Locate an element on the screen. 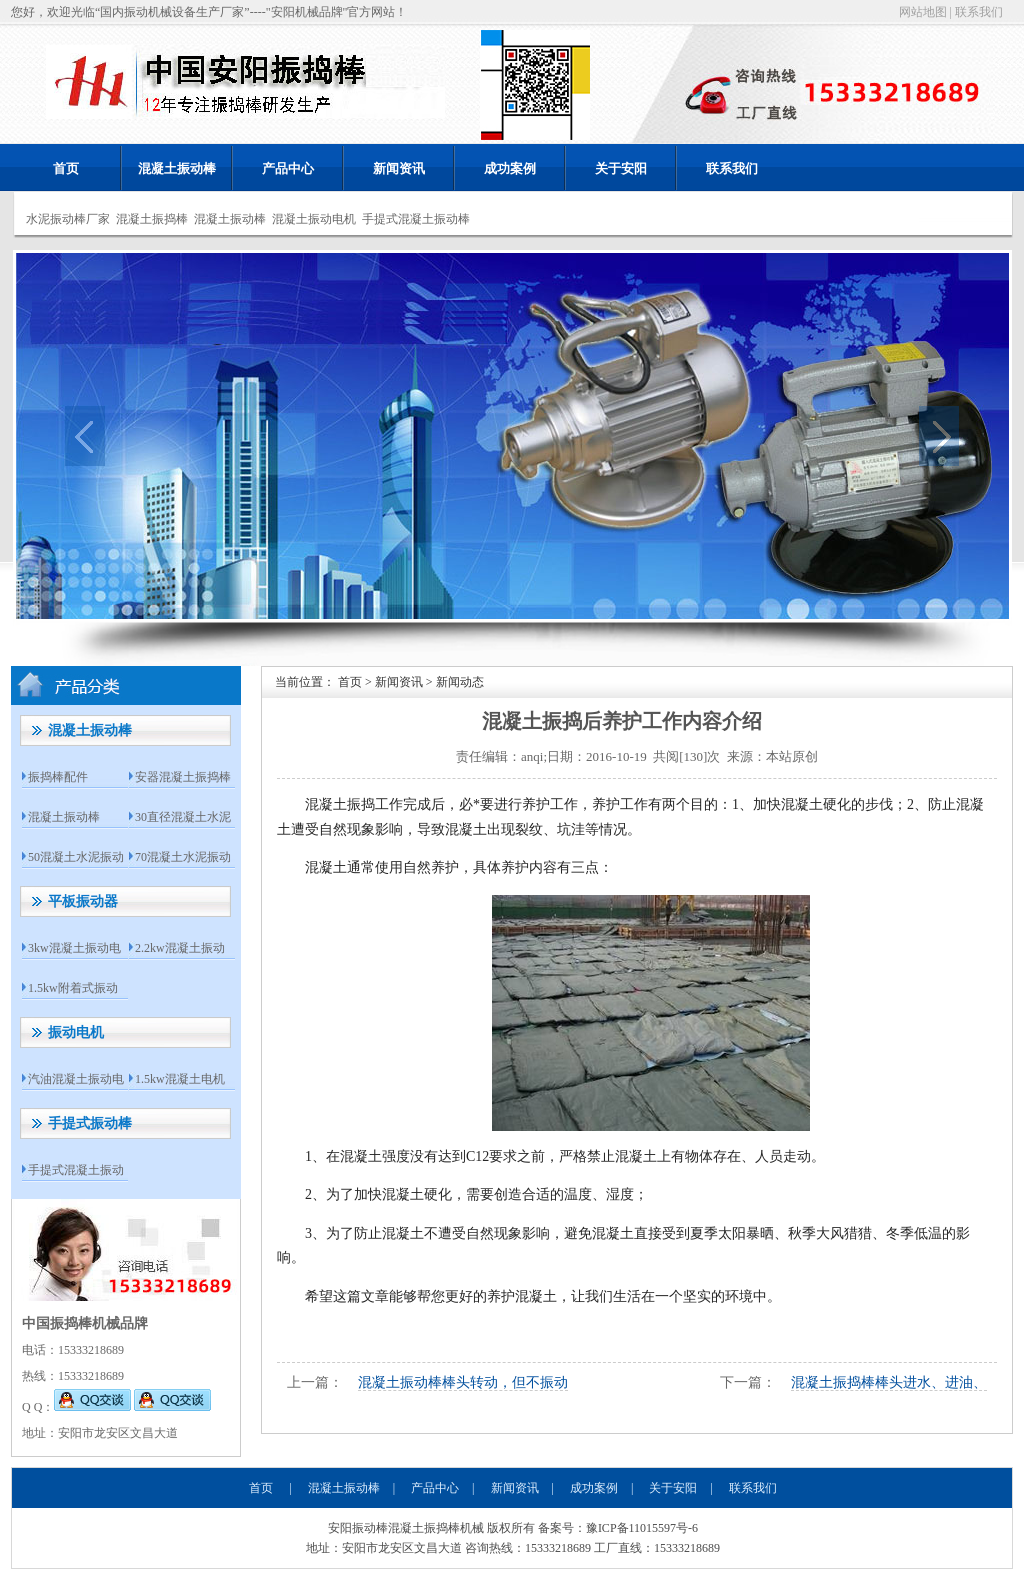  2.2kw混凝土振动 is located at coordinates (180, 948).